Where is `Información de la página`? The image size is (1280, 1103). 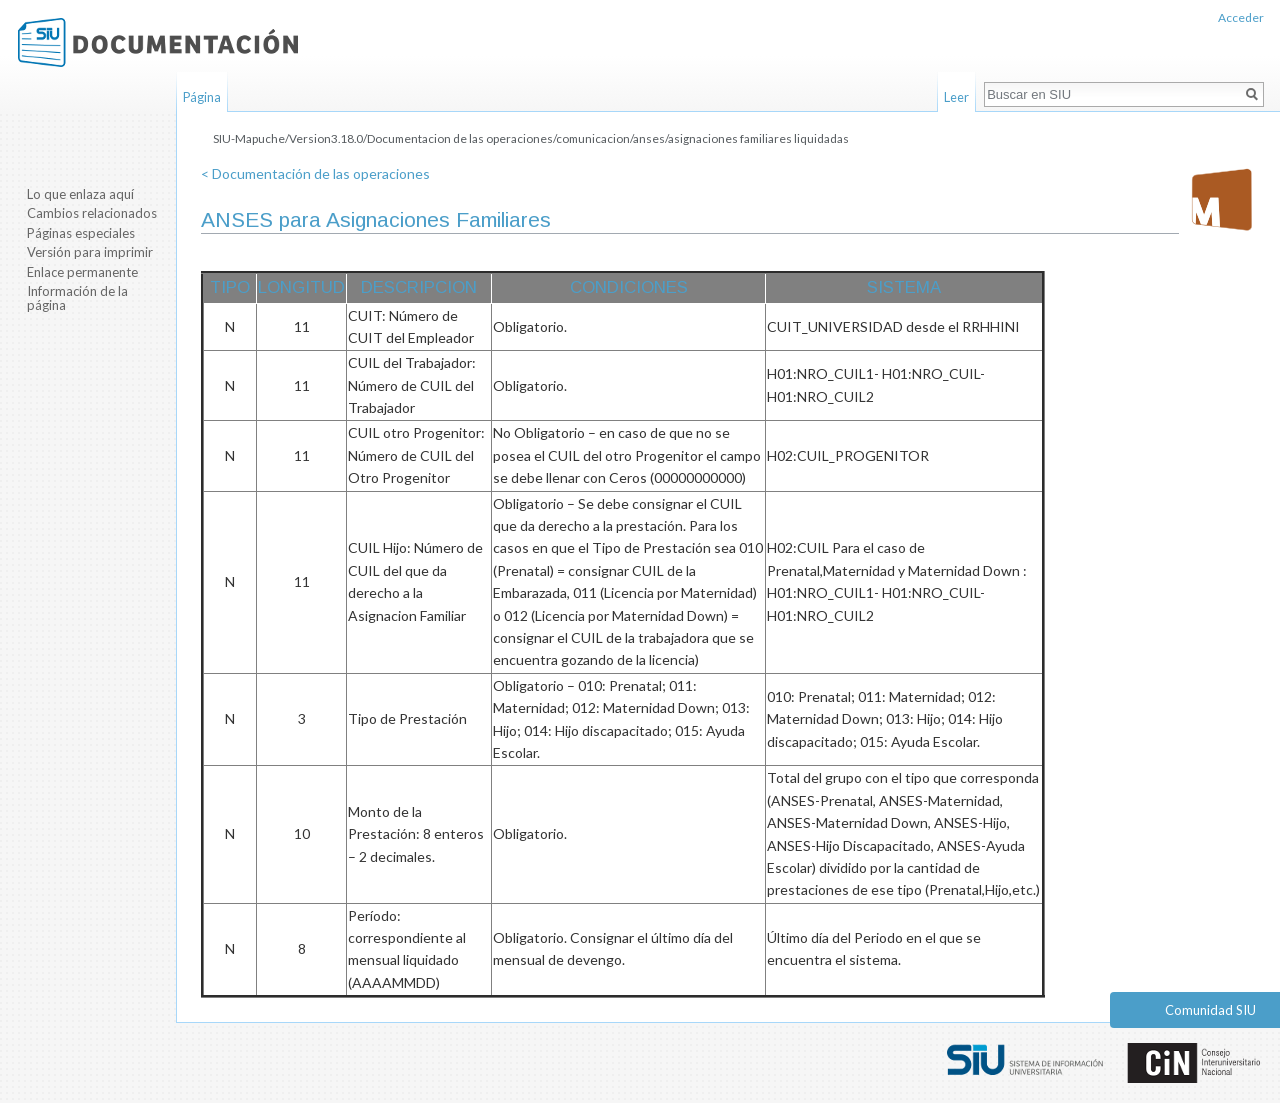 Información de la página is located at coordinates (77, 298).